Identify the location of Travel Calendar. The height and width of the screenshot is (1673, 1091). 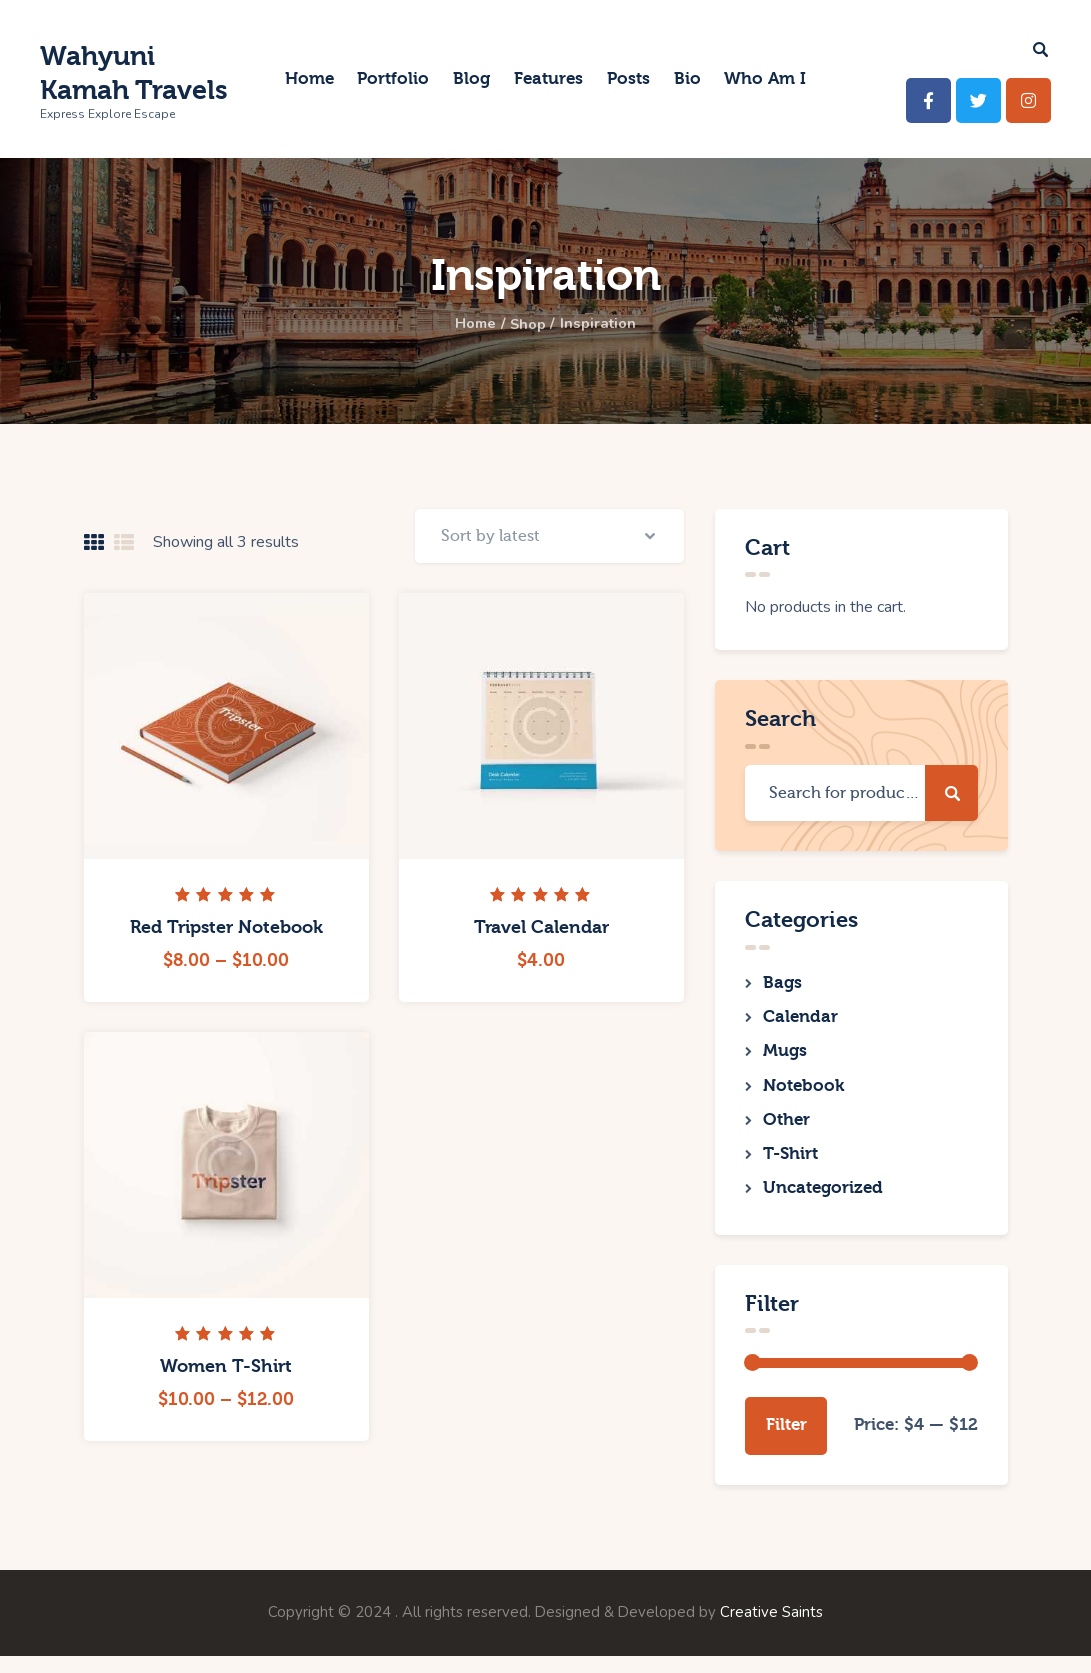
(541, 940).